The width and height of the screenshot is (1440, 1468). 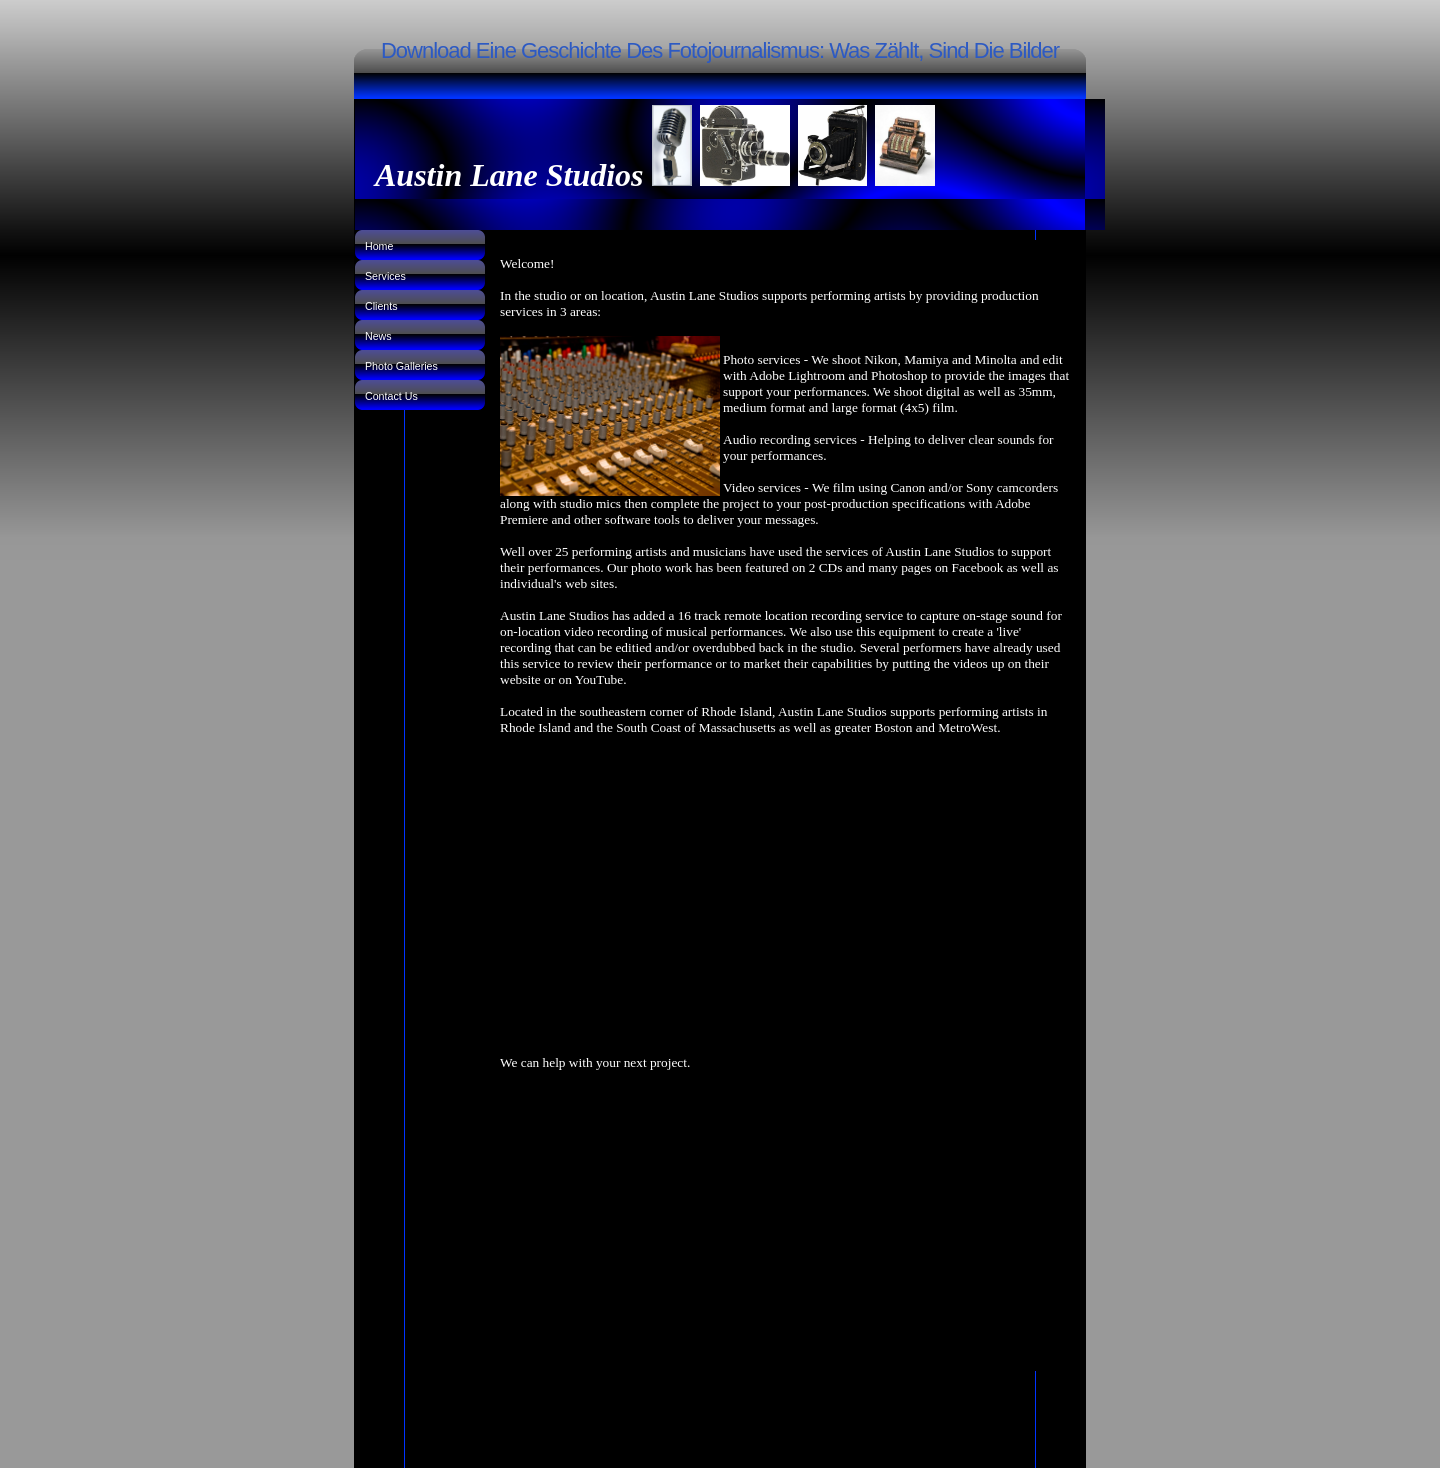 What do you see at coordinates (381, 306) in the screenshot?
I see `Clients` at bounding box center [381, 306].